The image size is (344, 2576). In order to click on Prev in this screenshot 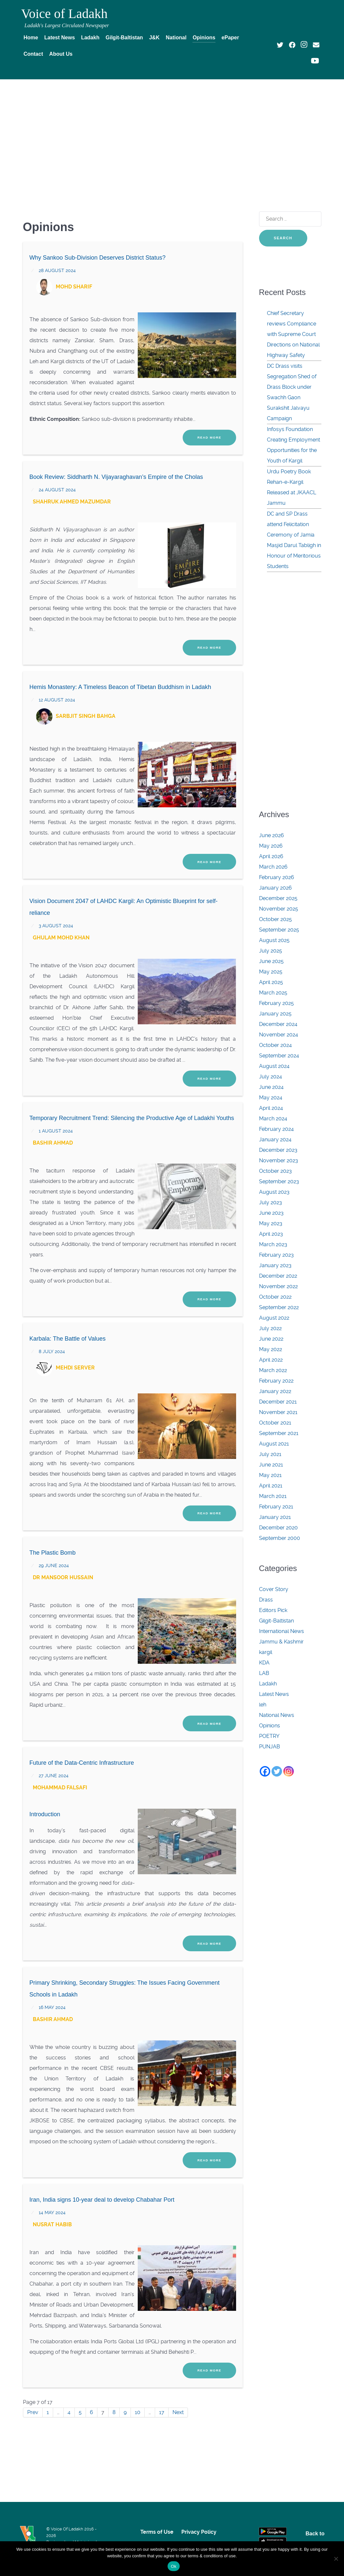, I will do `click(32, 2412)`.